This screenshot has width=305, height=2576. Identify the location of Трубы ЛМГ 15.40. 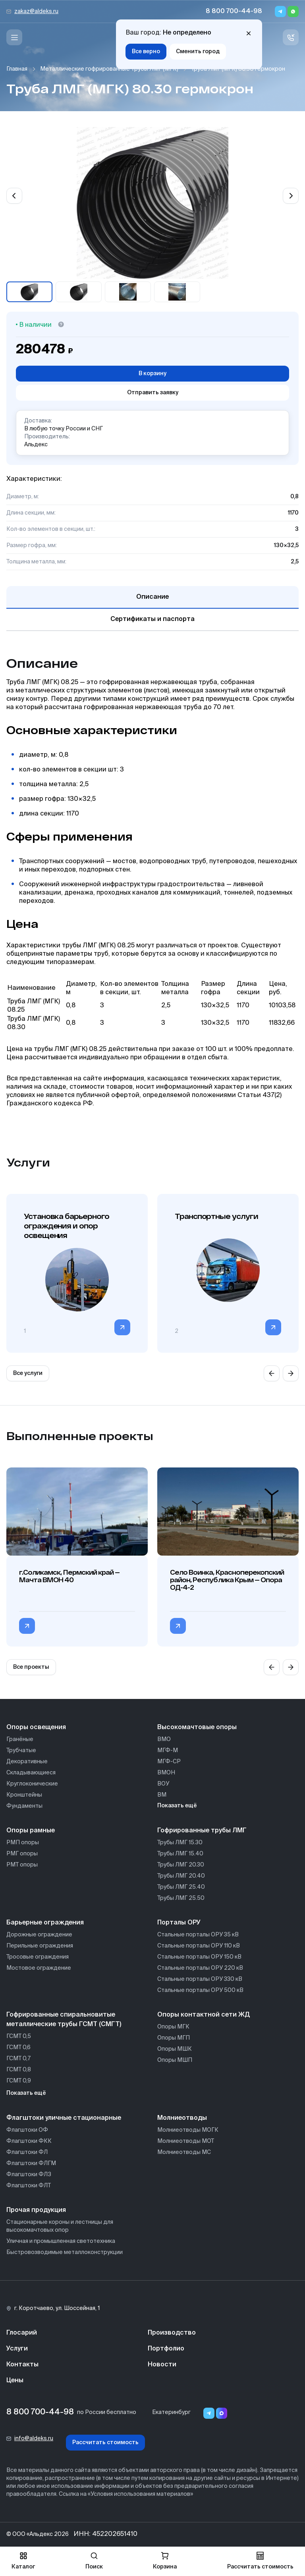
(180, 1854).